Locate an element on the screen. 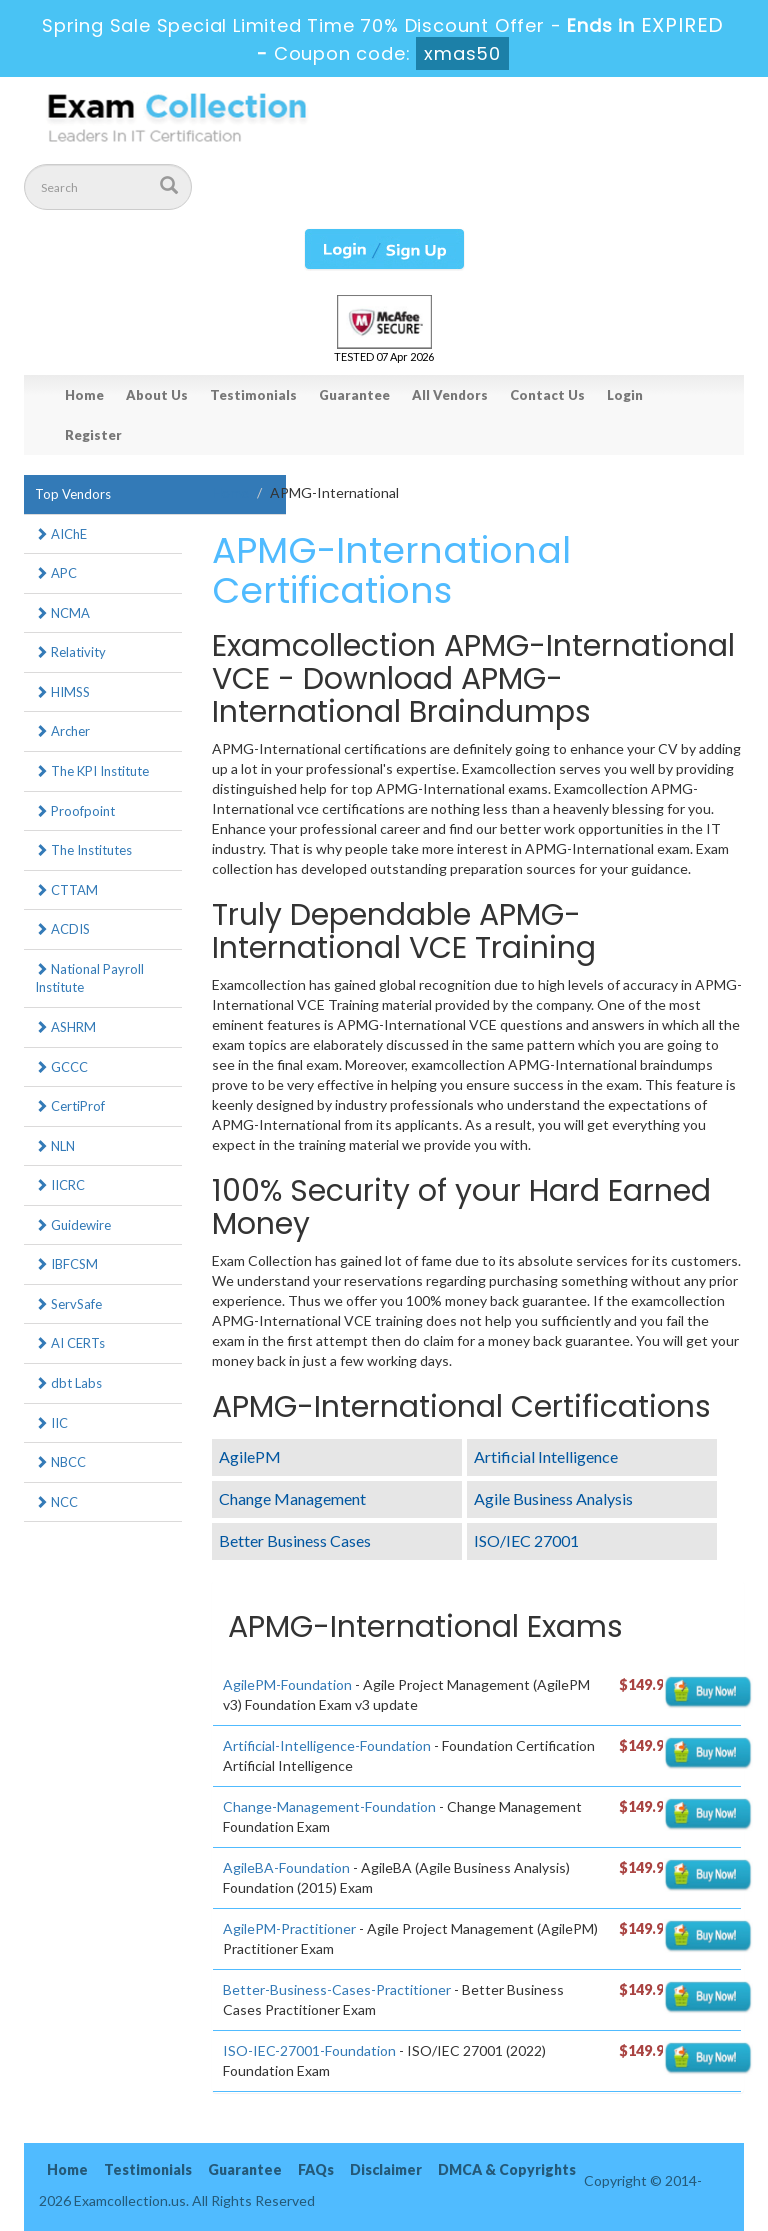 Image resolution: width=768 pixels, height=2231 pixels. The KPI Institute is located at coordinates (92, 771).